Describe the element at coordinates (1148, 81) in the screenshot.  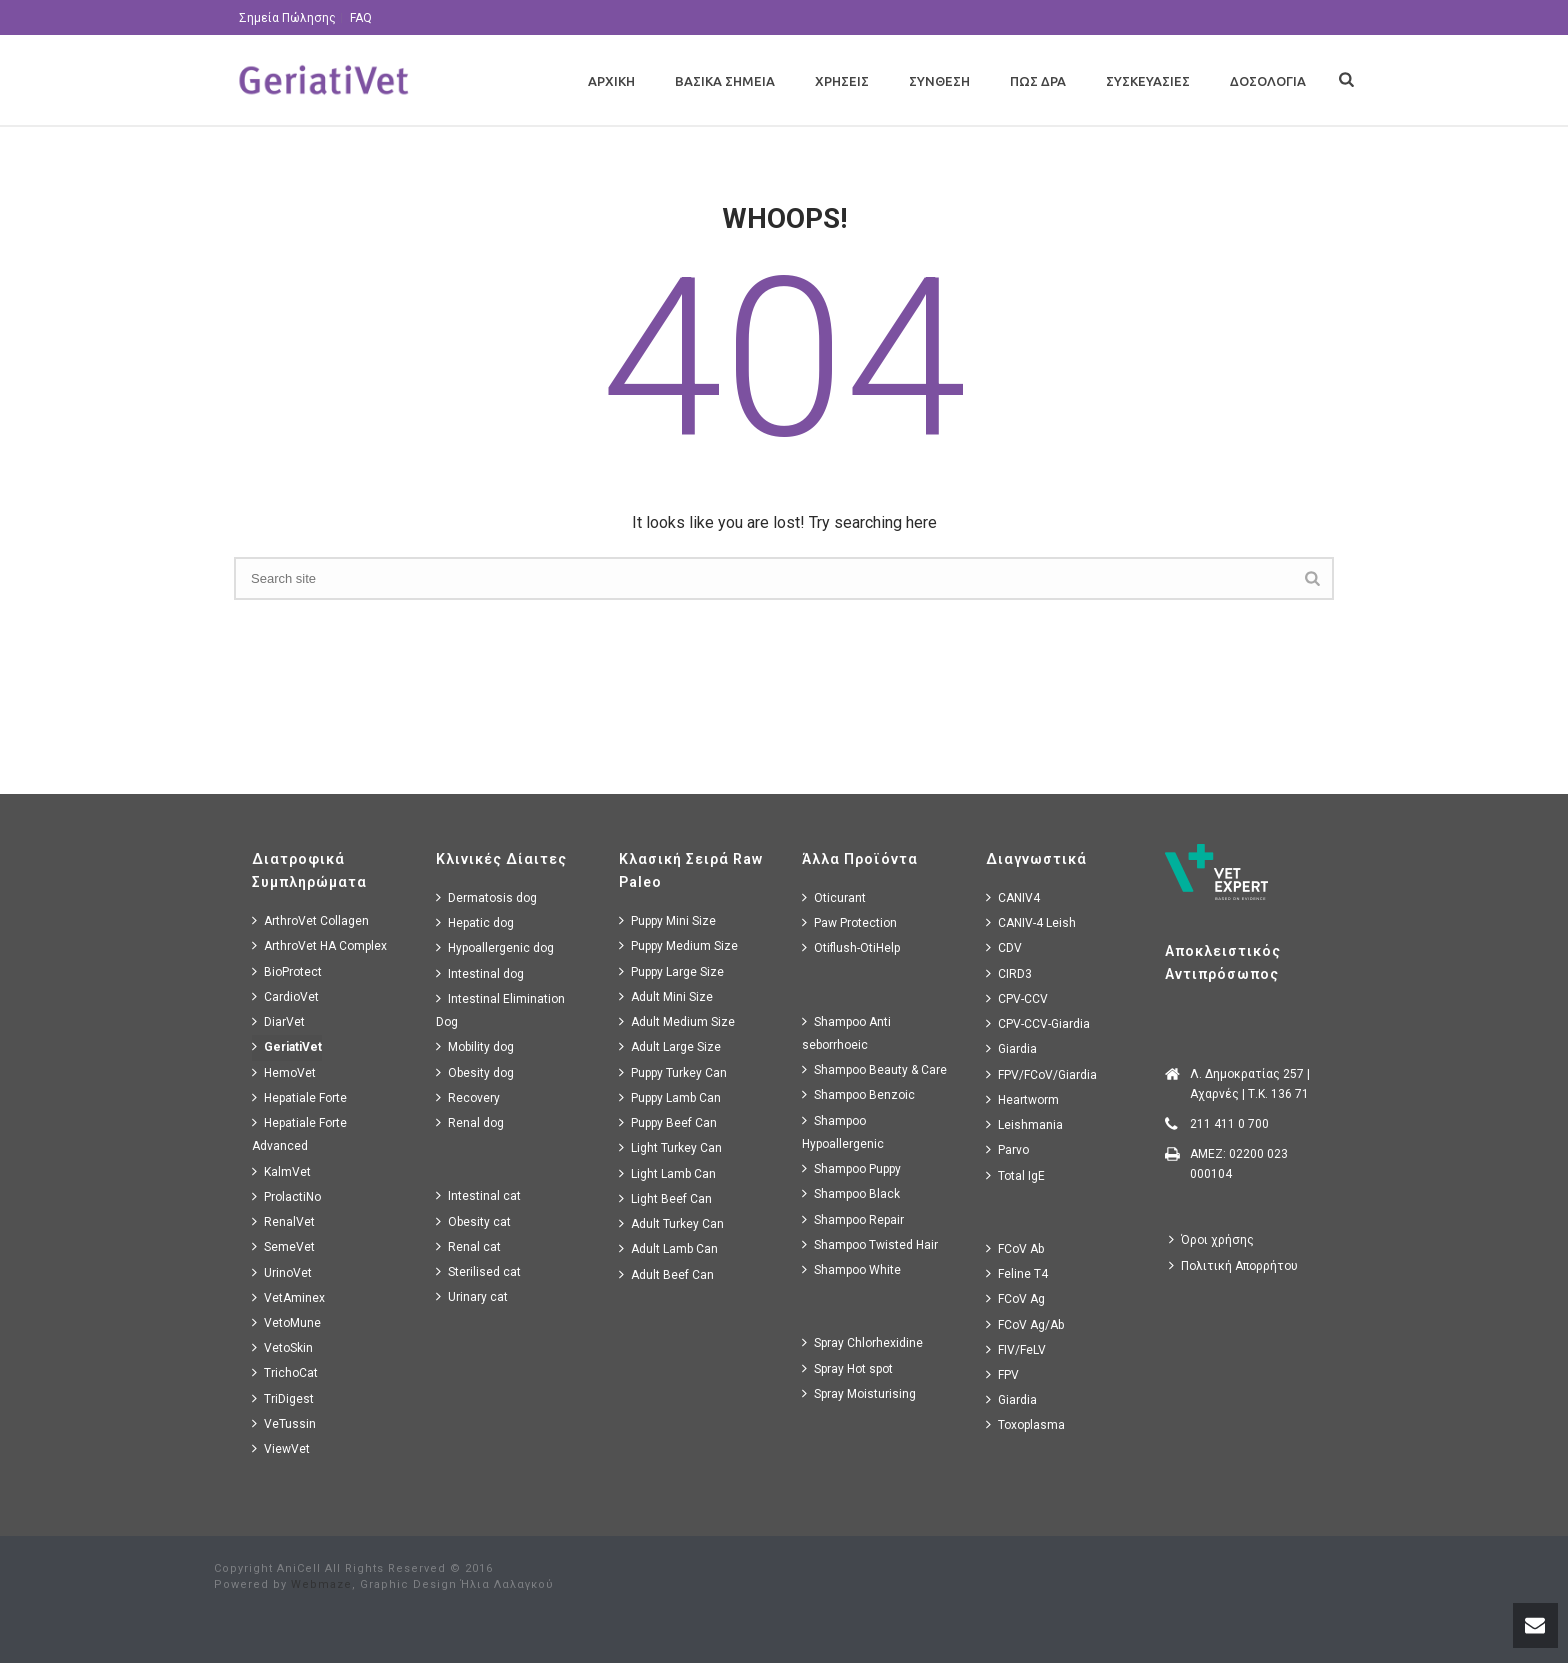
I see `Συσκευασιες` at that location.